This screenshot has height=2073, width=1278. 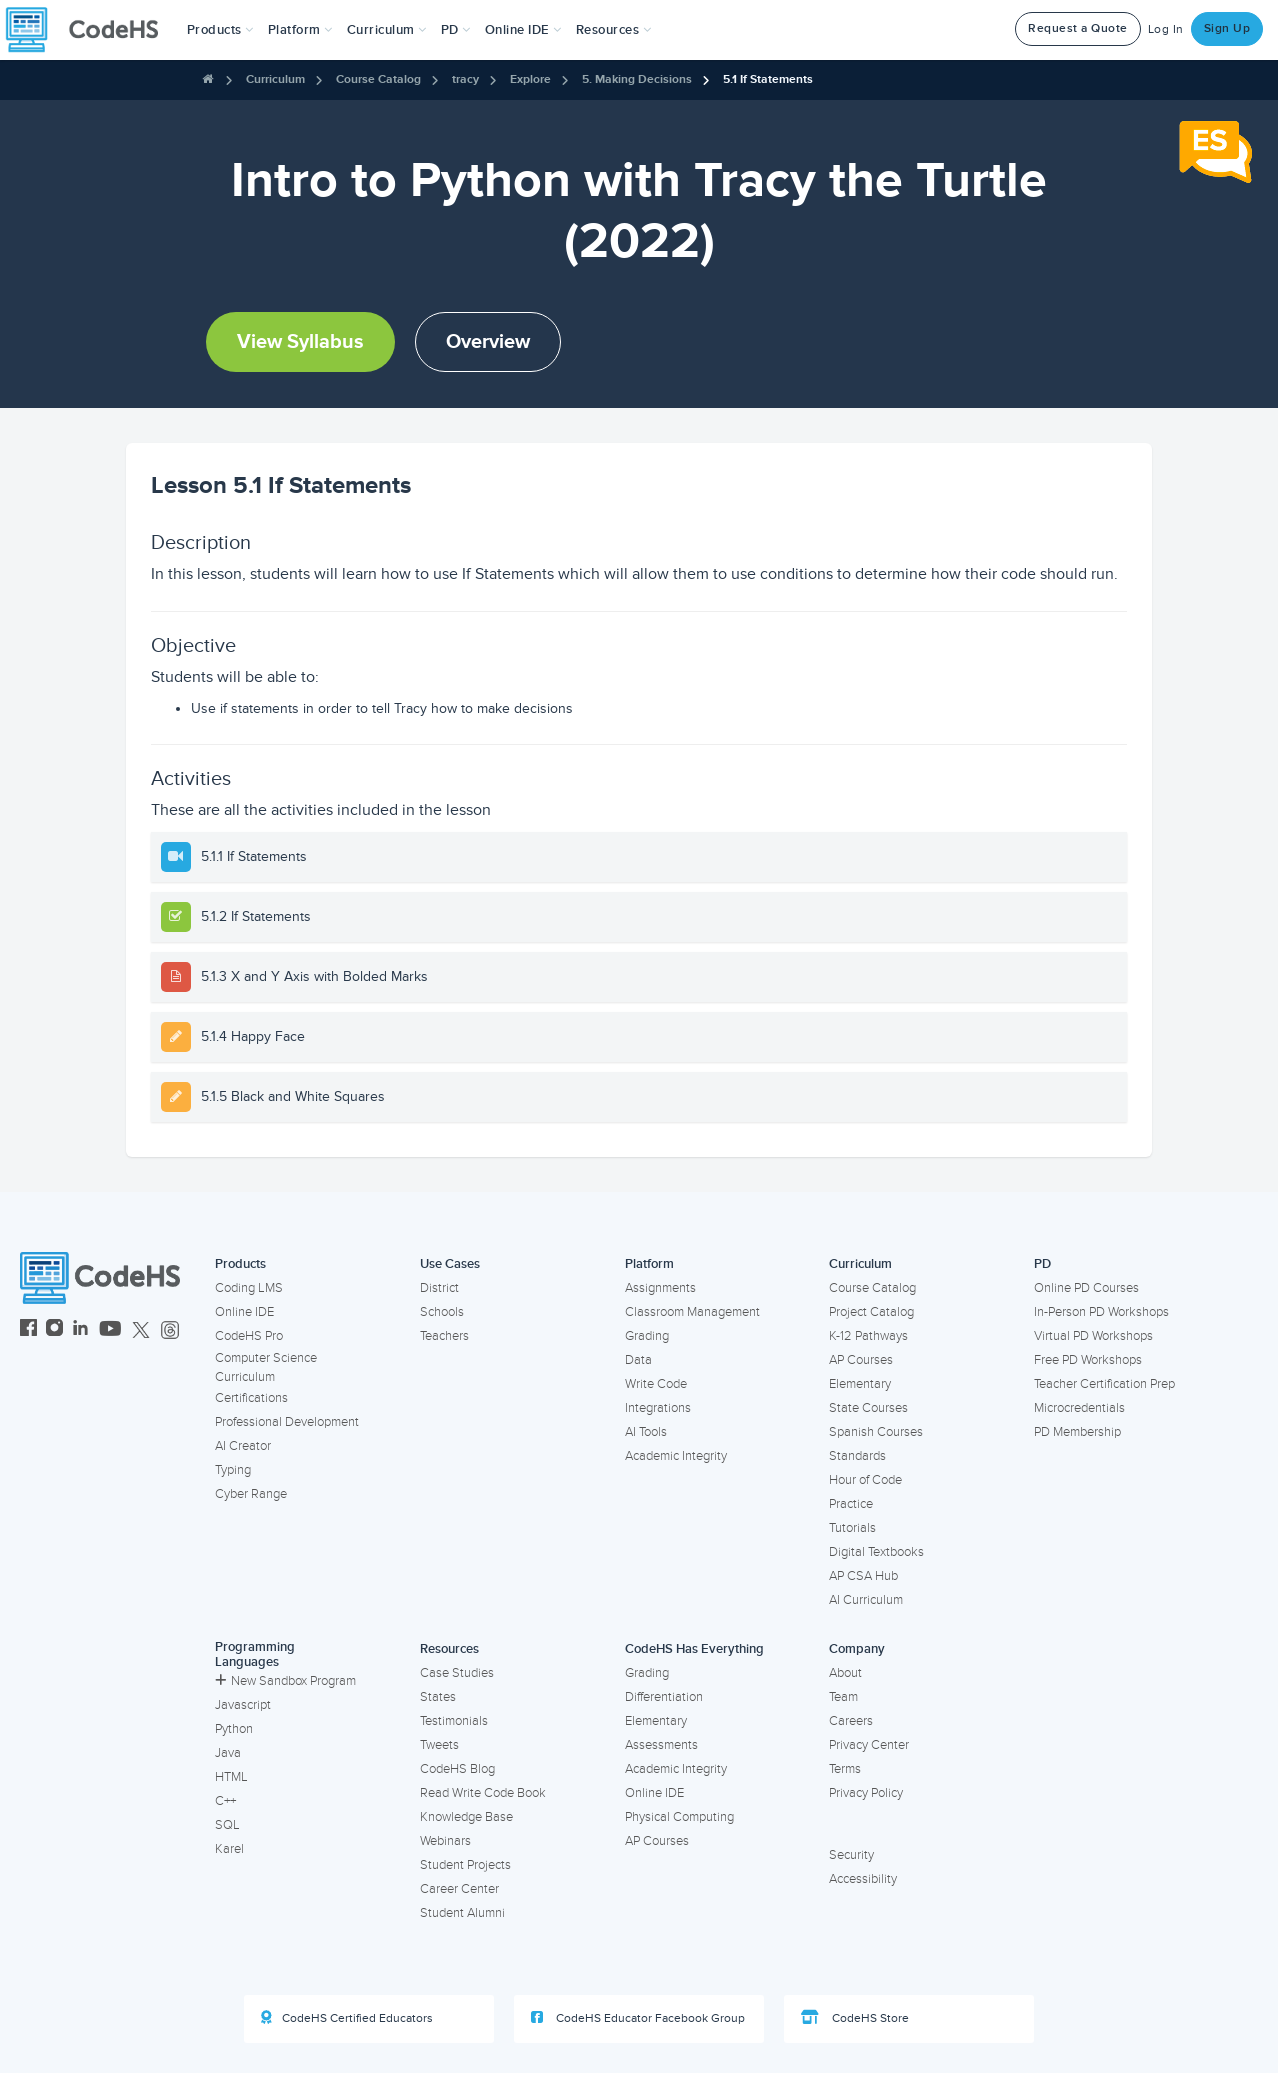 What do you see at coordinates (845, 1769) in the screenshot?
I see `Terms` at bounding box center [845, 1769].